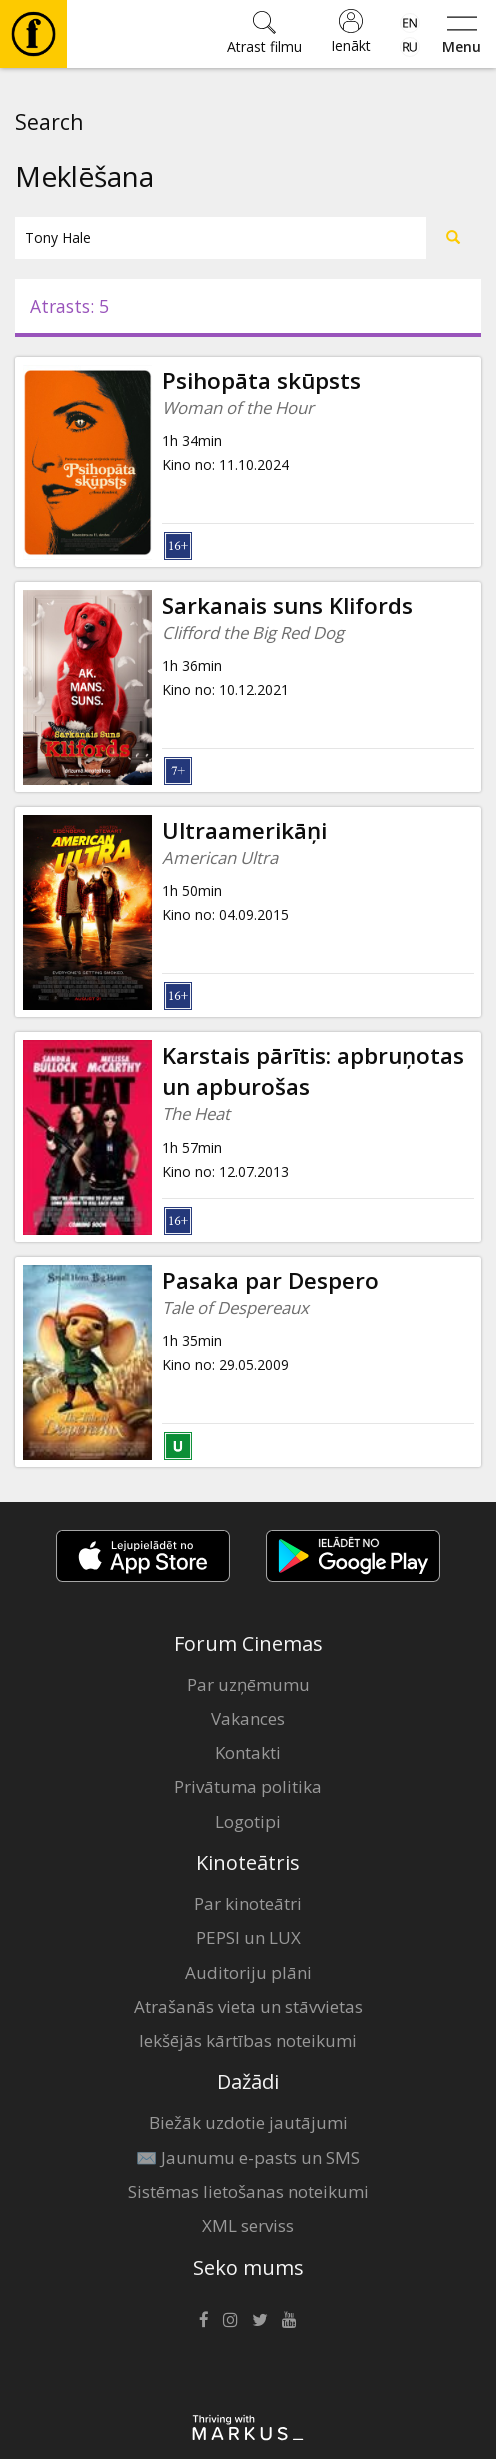  What do you see at coordinates (248, 1821) in the screenshot?
I see `Logotipi` at bounding box center [248, 1821].